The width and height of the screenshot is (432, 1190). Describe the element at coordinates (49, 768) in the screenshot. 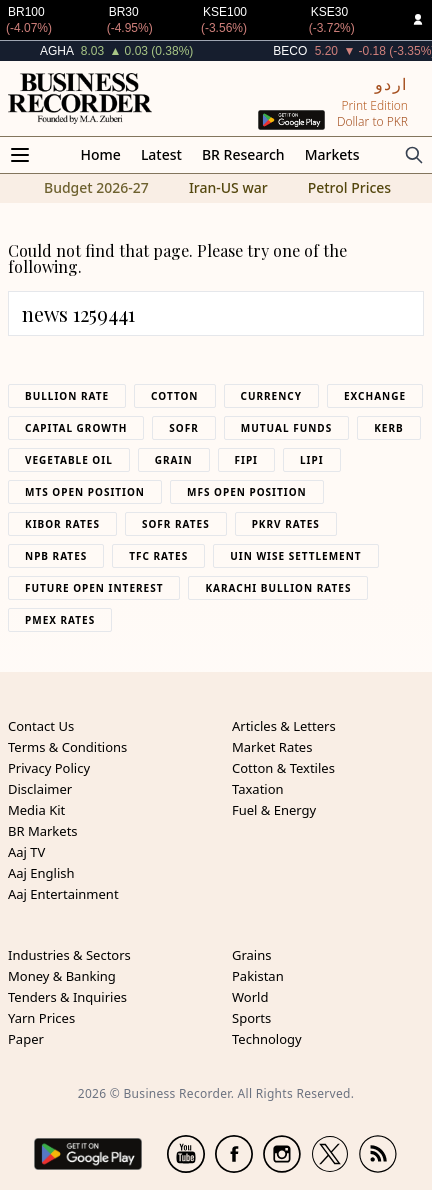

I see `Privacy Policy` at that location.